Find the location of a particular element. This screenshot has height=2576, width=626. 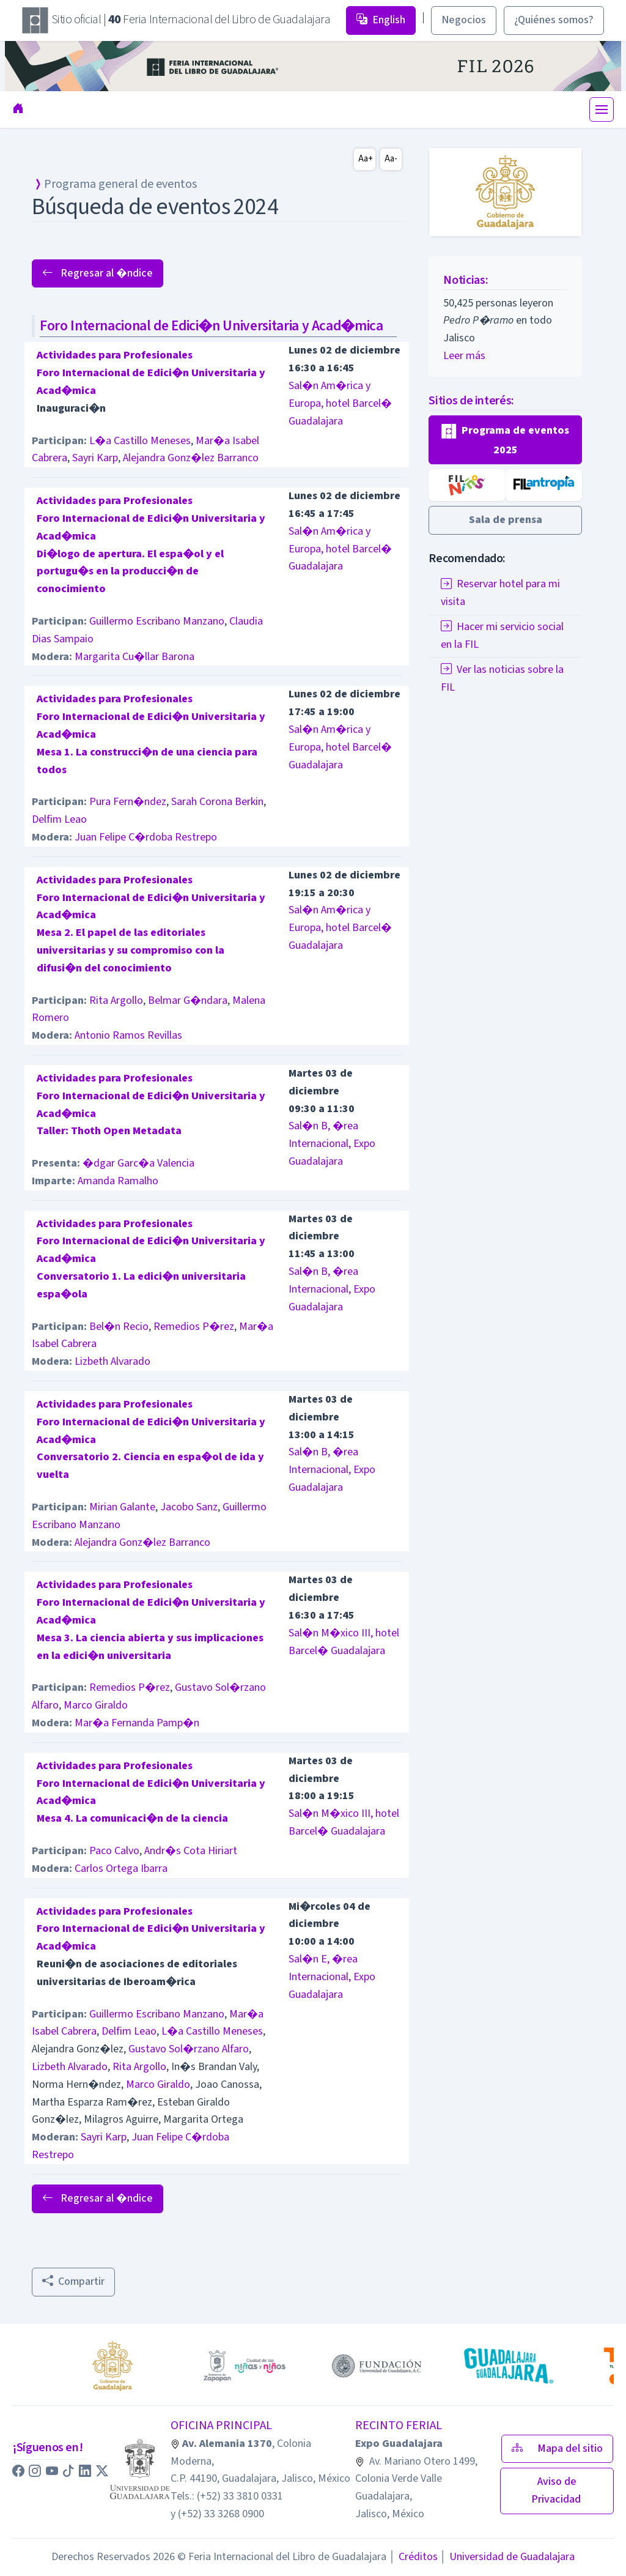

Compartir is located at coordinates (73, 2281).